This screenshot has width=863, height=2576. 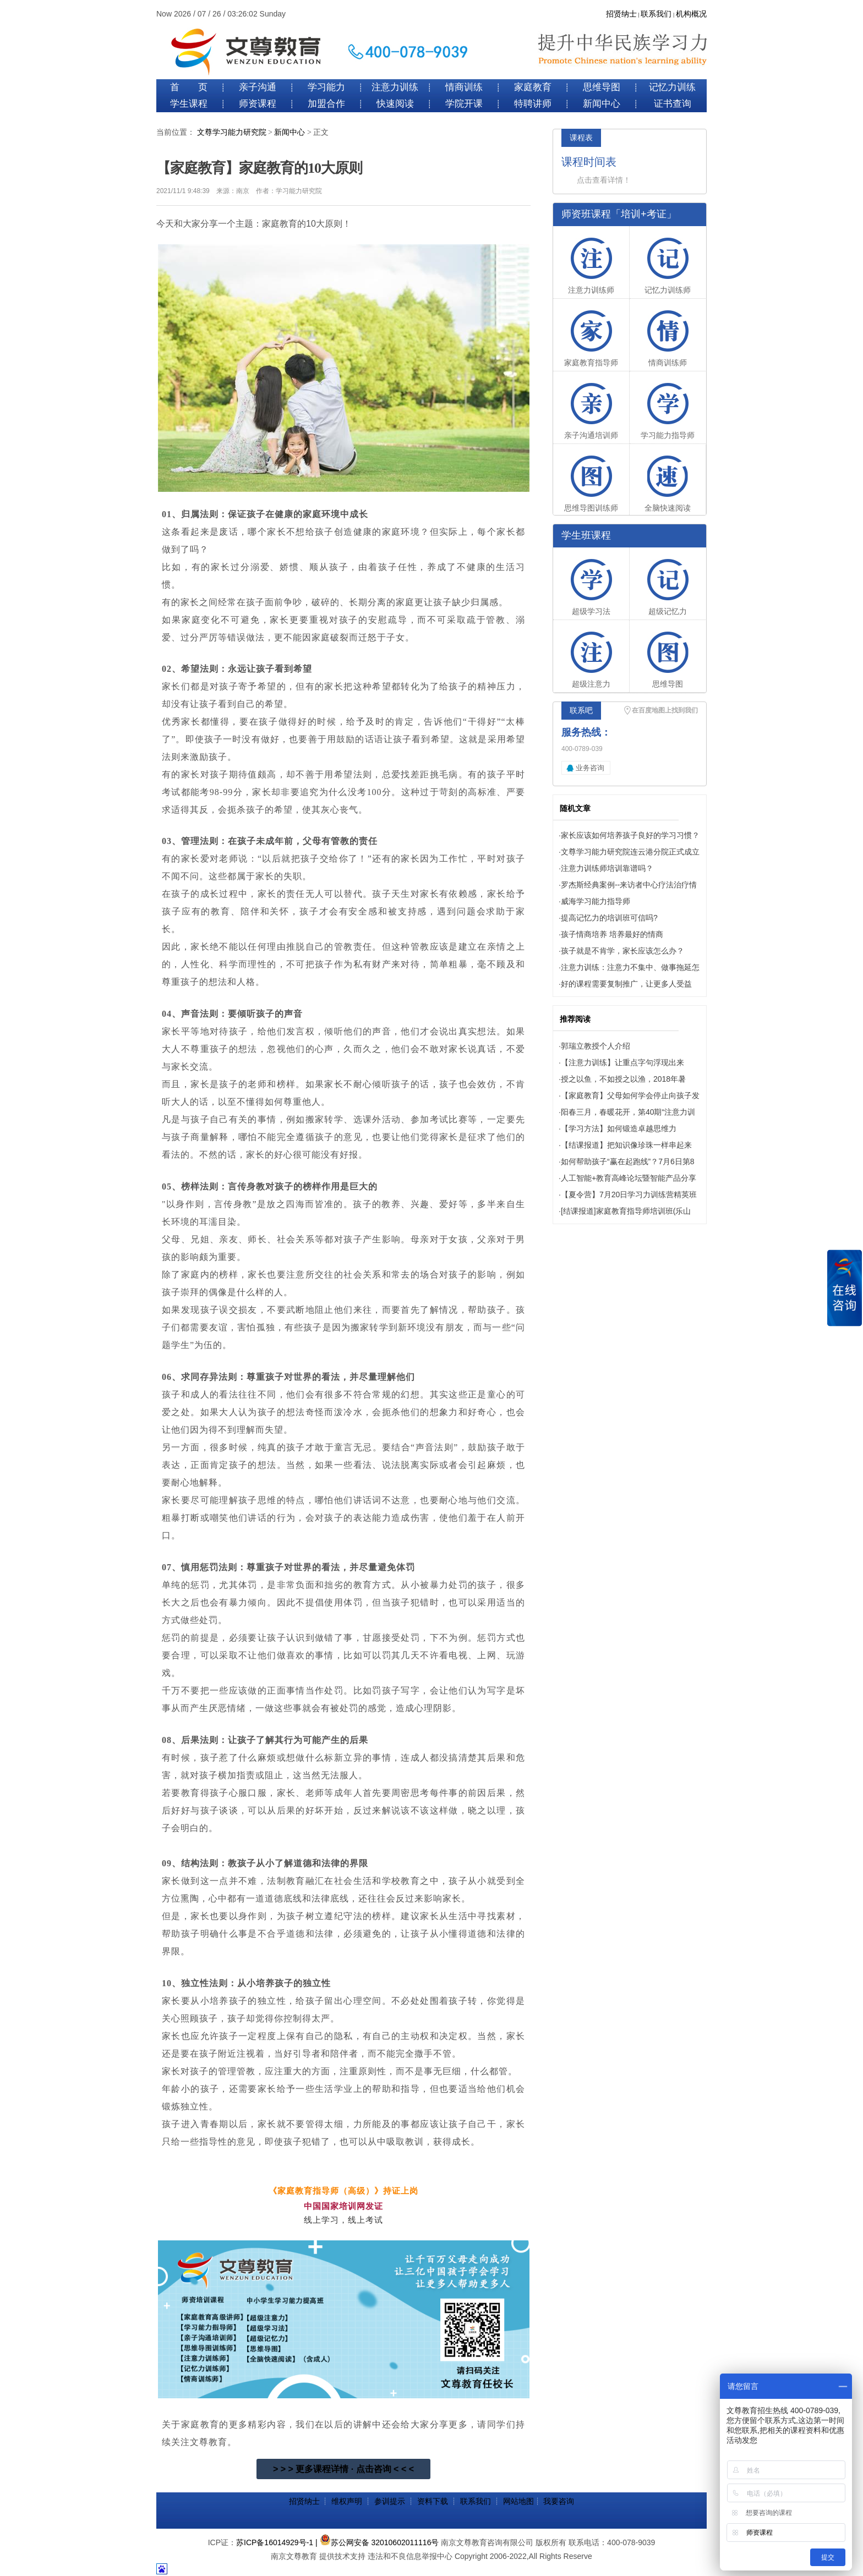 I want to click on 特聘讲师, so click(x=532, y=103).